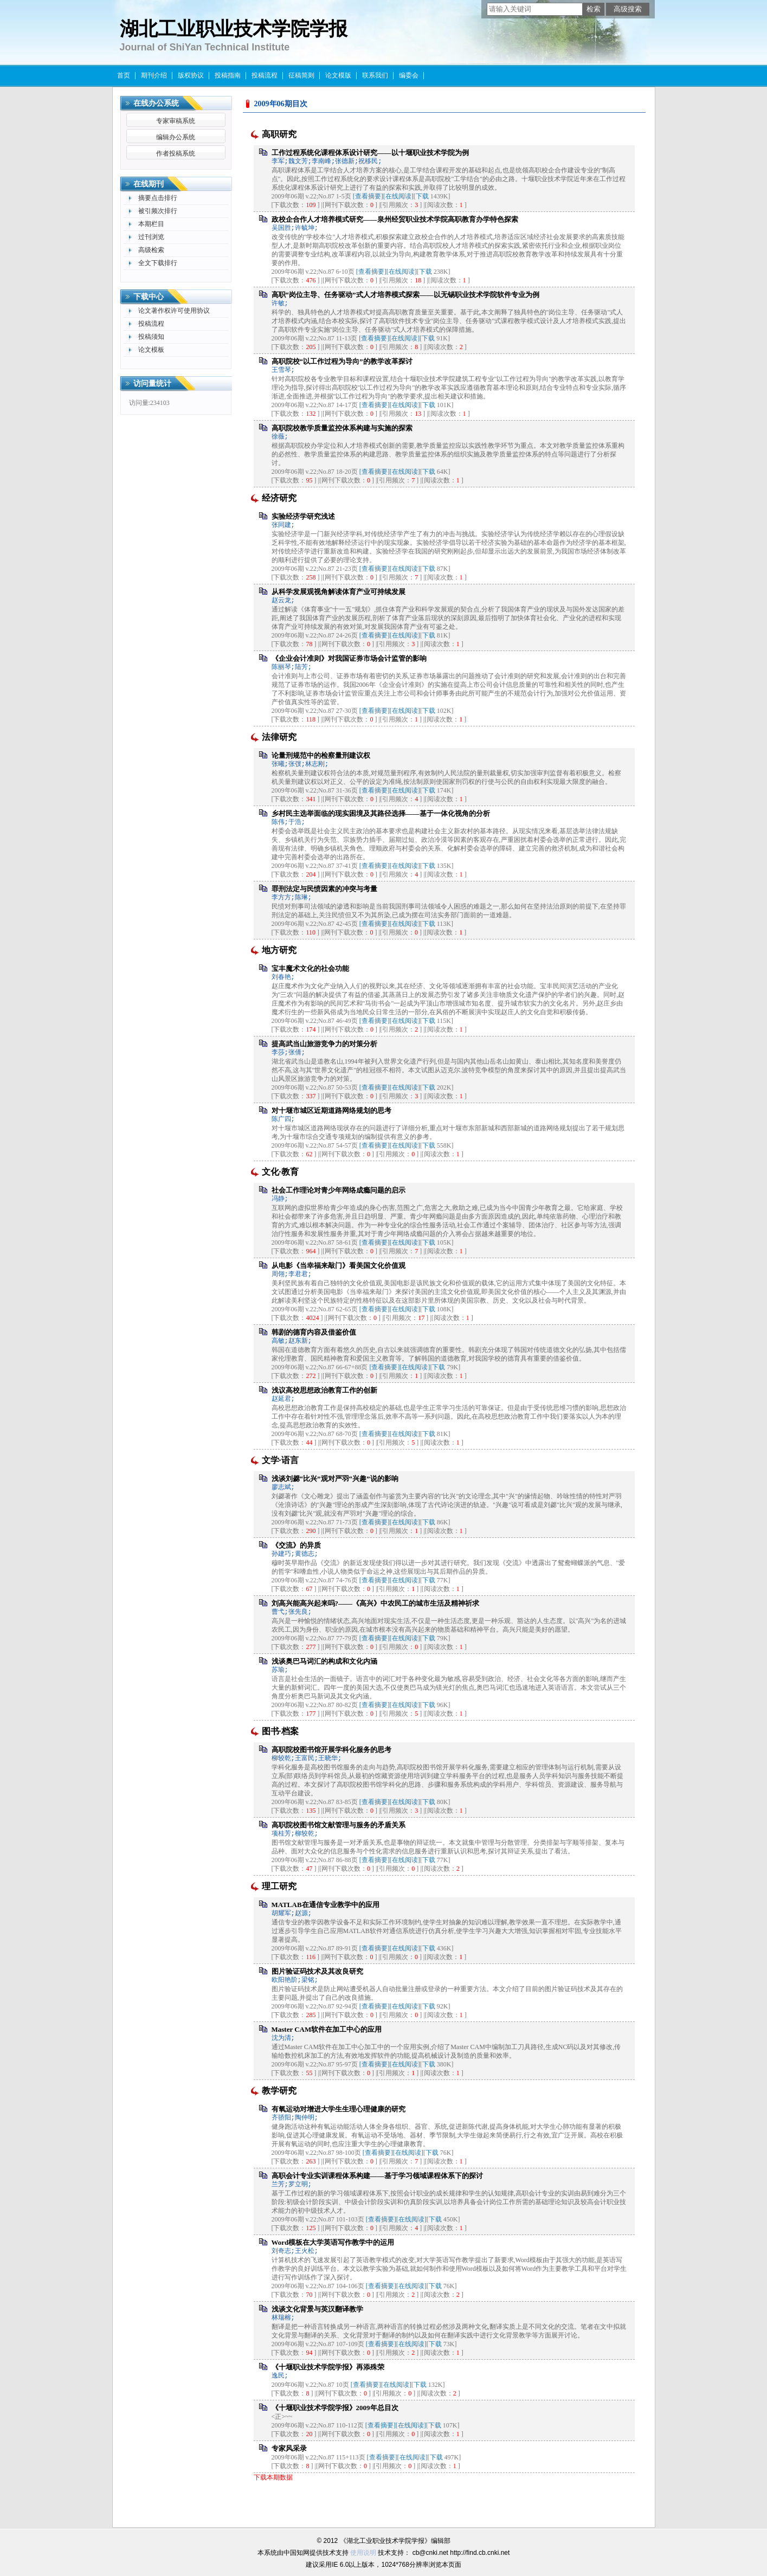 This screenshot has width=767, height=2576. Describe the element at coordinates (338, 1190) in the screenshot. I see `社会工作理论对青少年网络成瘾问题的启示` at that location.